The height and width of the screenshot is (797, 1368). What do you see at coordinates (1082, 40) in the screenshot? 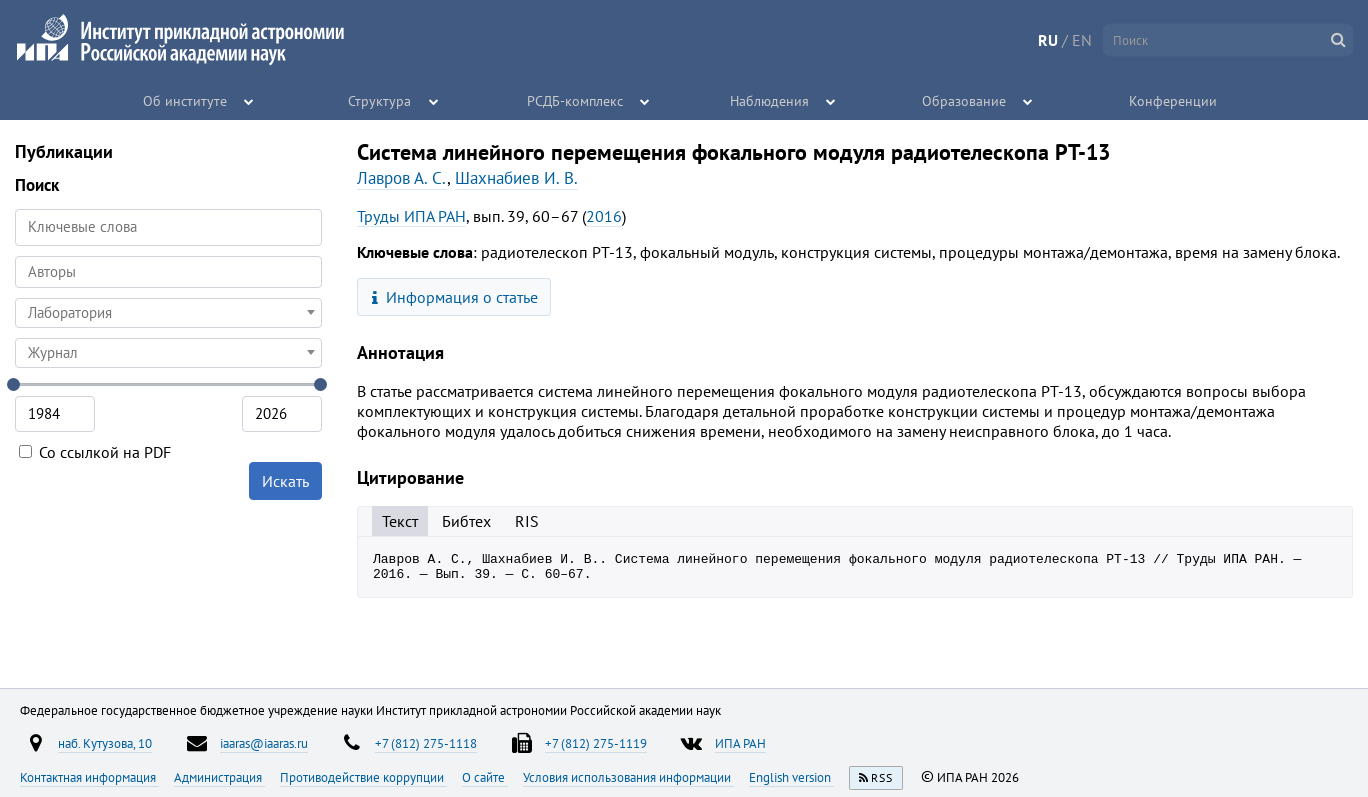
I see `EN` at bounding box center [1082, 40].